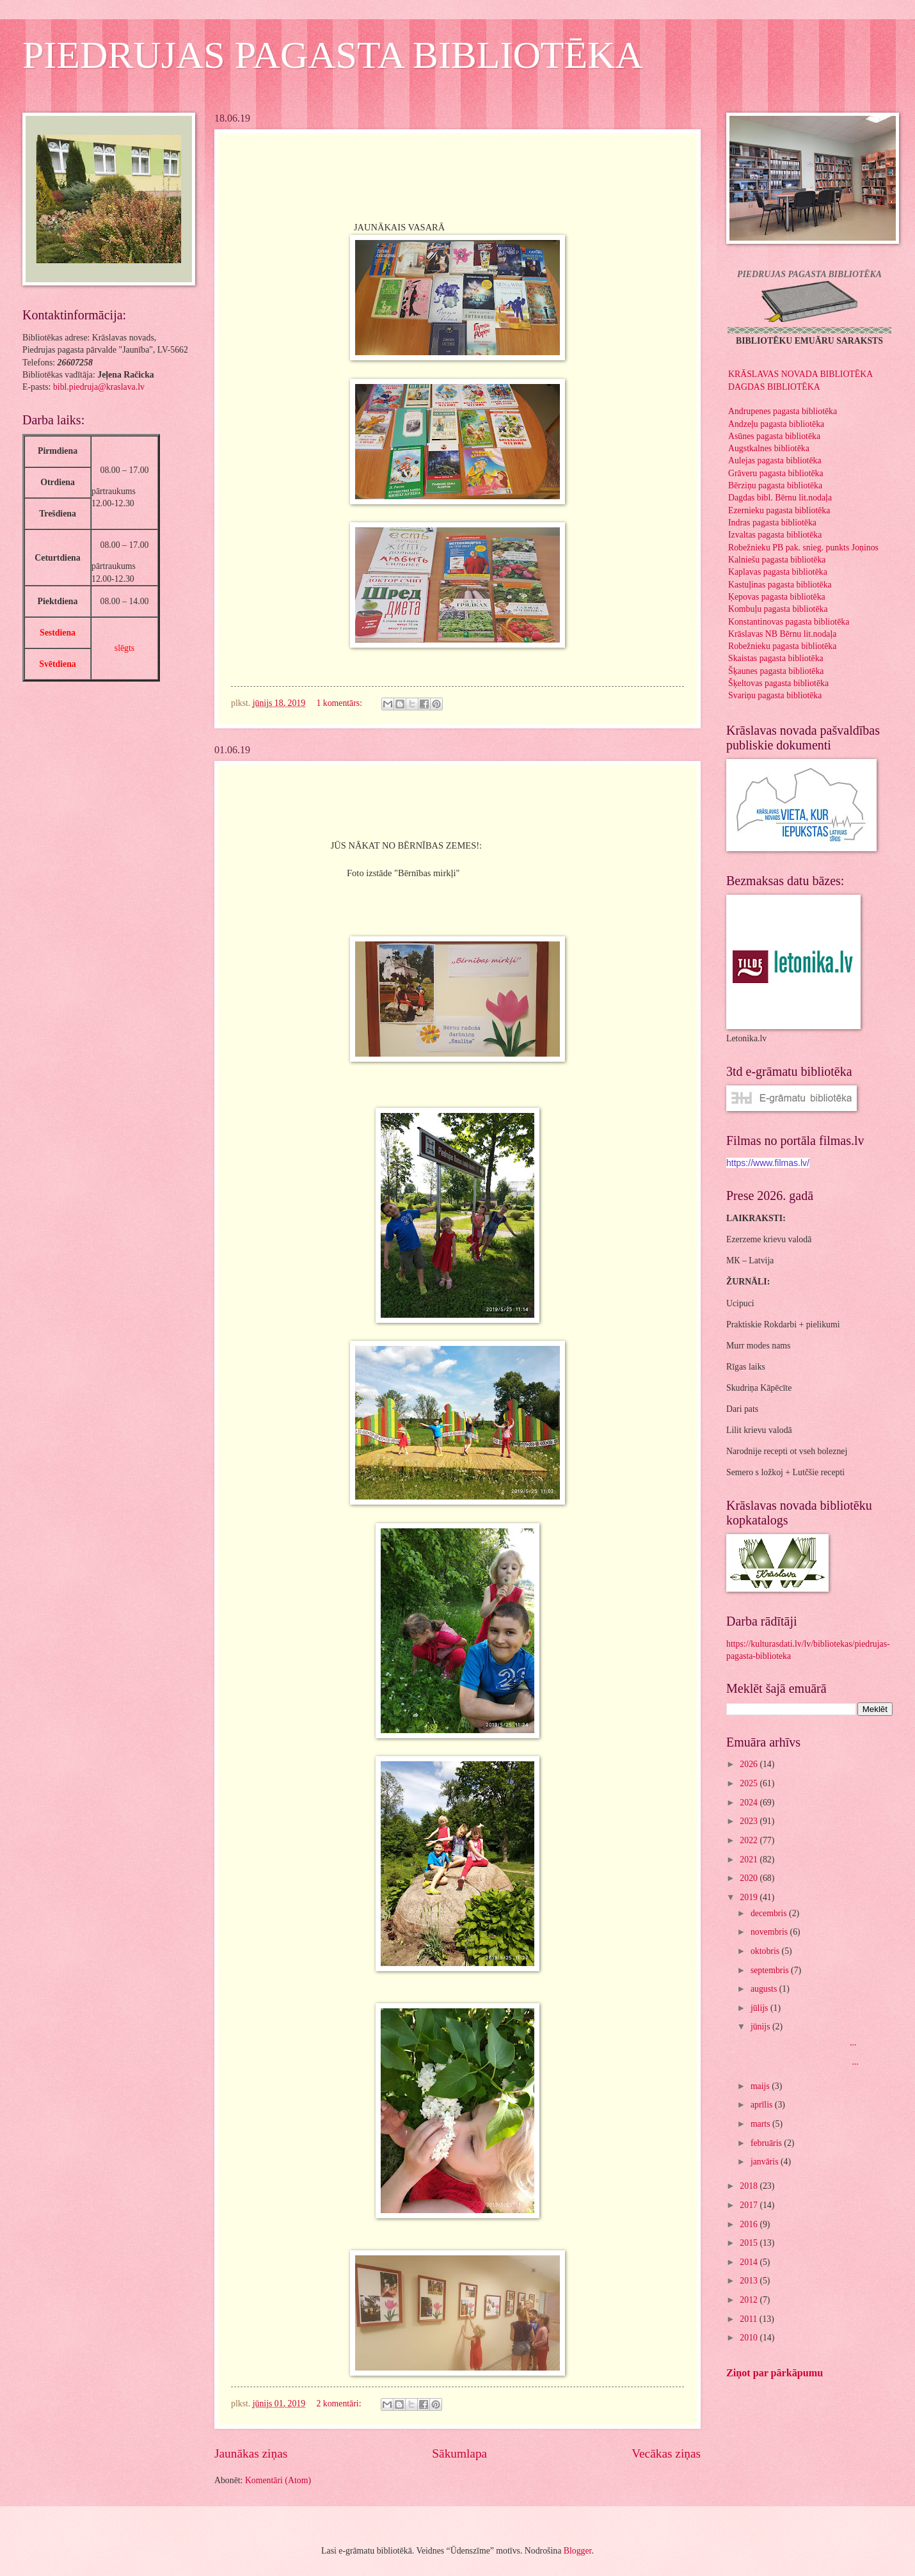 This screenshot has width=915, height=2576. I want to click on bibl.piedruja@kraslava.lv, so click(99, 387).